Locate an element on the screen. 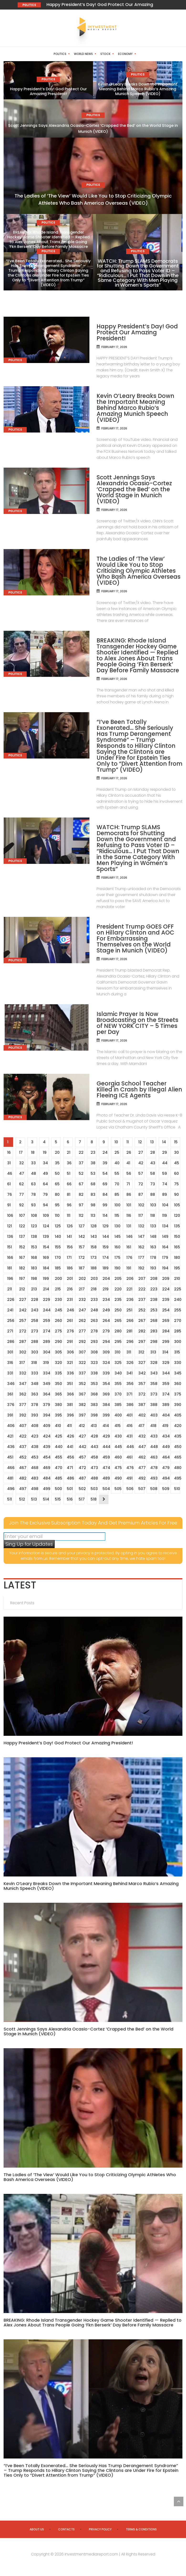  317 is located at coordinates (22, 1362).